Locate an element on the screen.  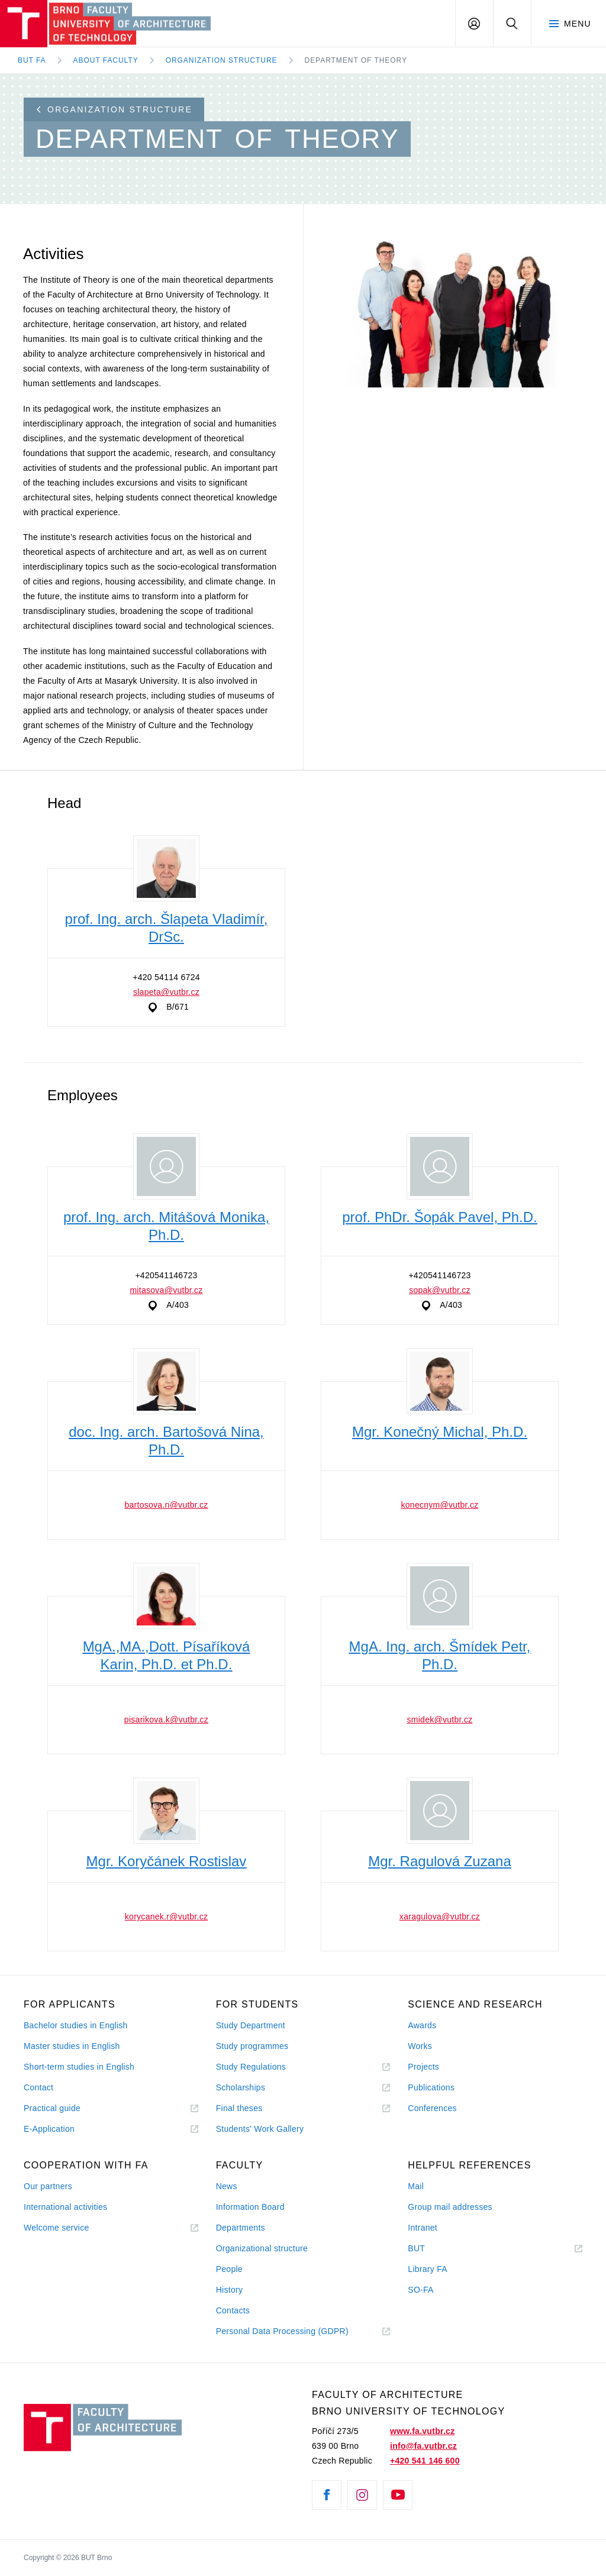
+420541146723 is located at coordinates (166, 1275).